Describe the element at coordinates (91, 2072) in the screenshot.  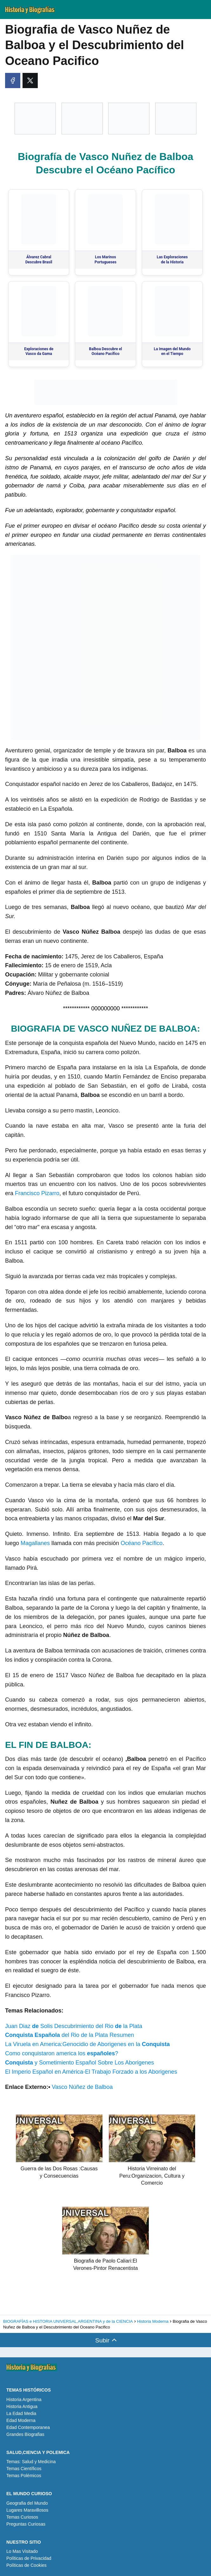
I see `El Imperio Español en América-El Trabajo Forzado a los Aborigenes` at that location.